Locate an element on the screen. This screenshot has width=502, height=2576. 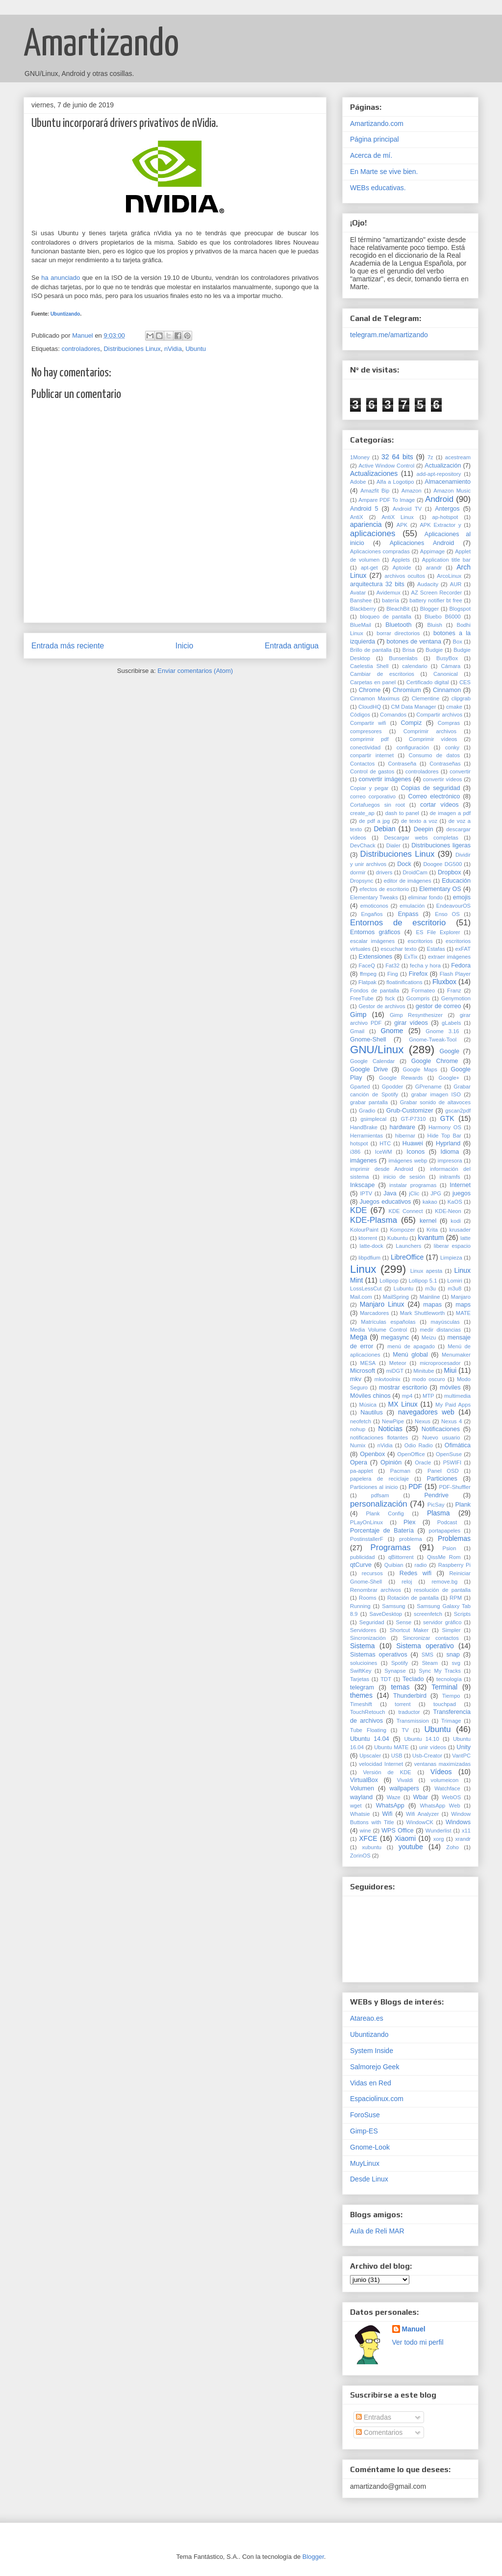
Elementary Tweaks is located at coordinates (374, 897).